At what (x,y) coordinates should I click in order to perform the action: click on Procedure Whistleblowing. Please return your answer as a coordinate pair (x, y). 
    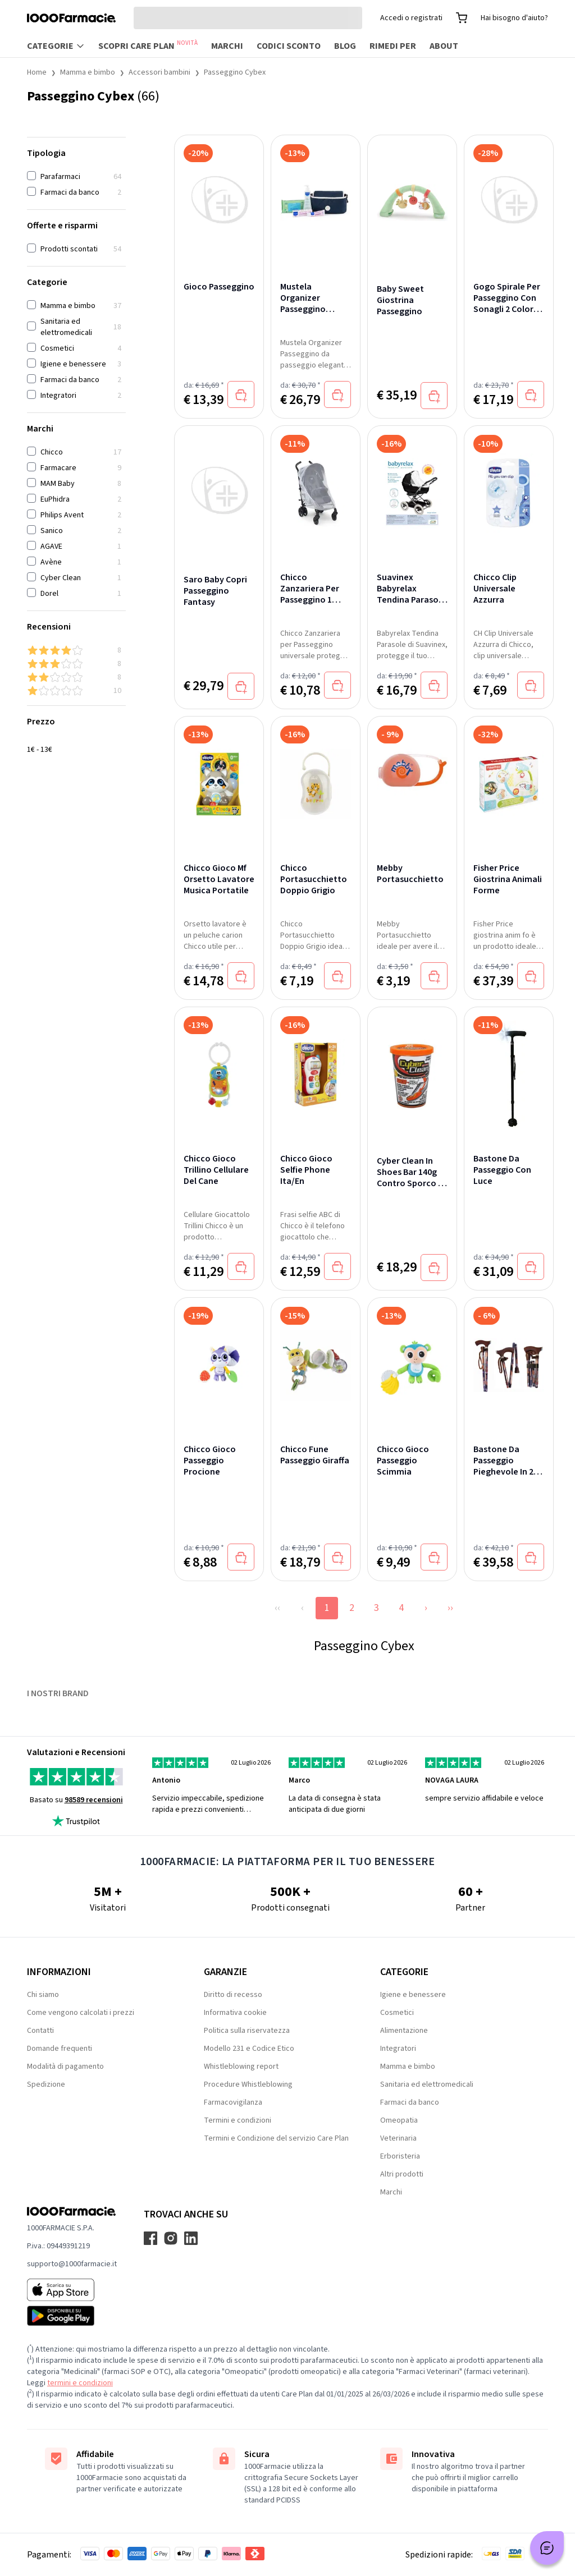
    Looking at the image, I should click on (248, 2084).